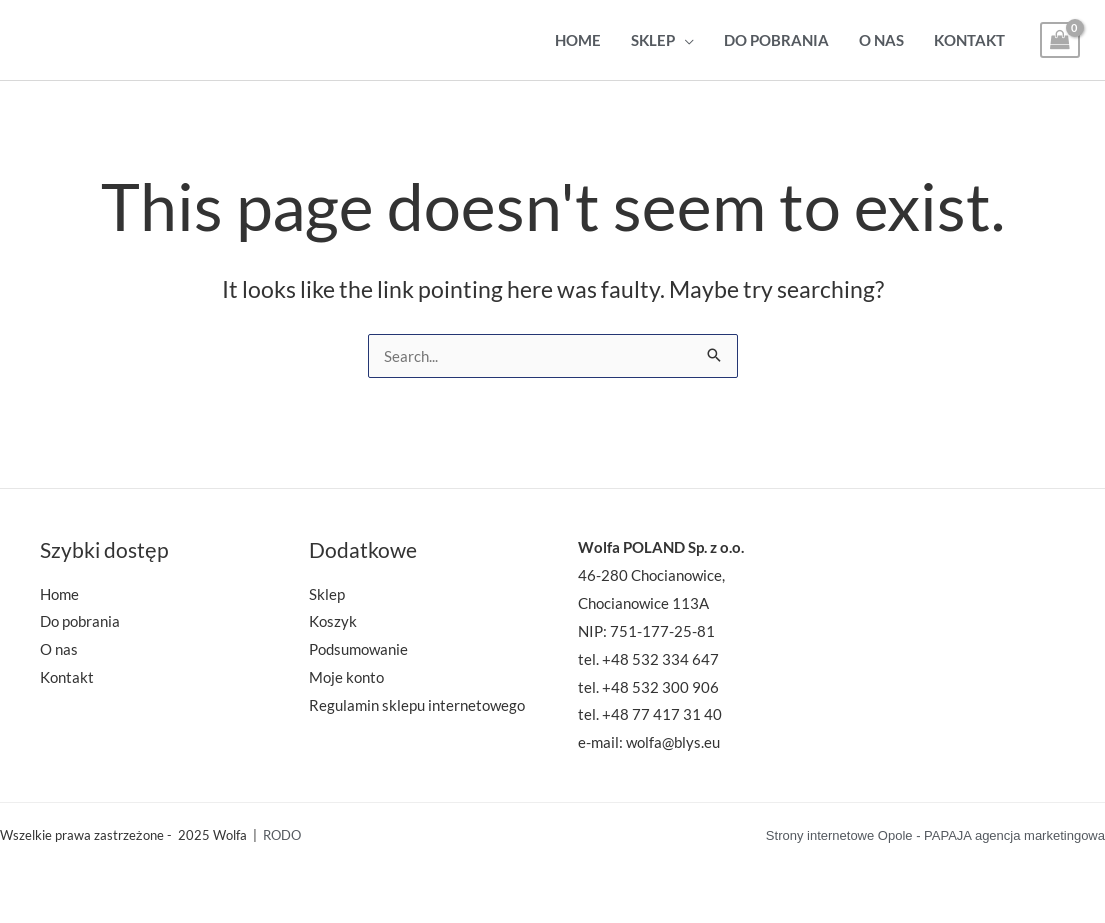 The width and height of the screenshot is (1105, 923). Describe the element at coordinates (282, 835) in the screenshot. I see `RODO` at that location.